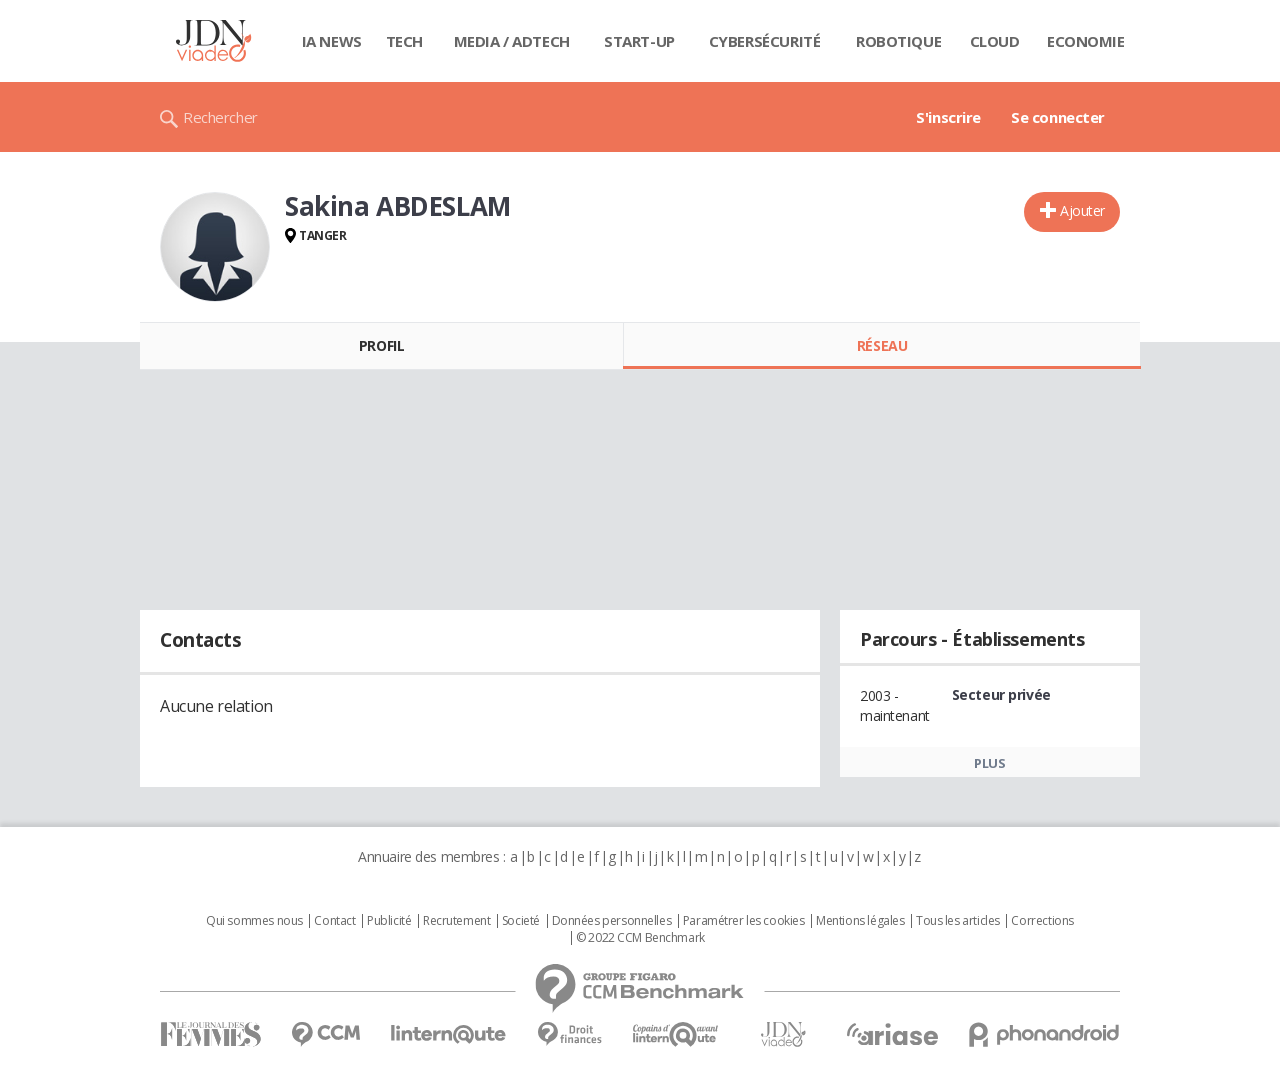  What do you see at coordinates (332, 41) in the screenshot?
I see `IA News` at bounding box center [332, 41].